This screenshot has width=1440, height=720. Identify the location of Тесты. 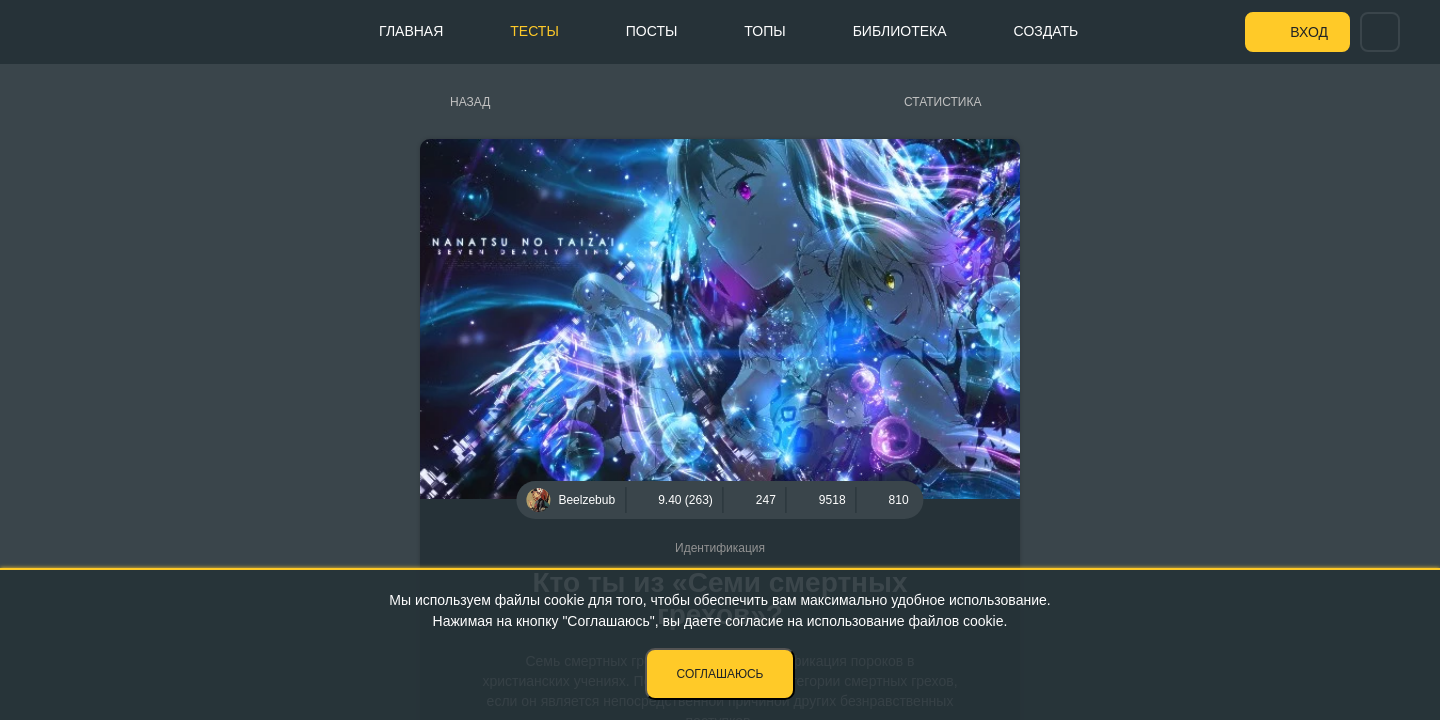
(534, 31).